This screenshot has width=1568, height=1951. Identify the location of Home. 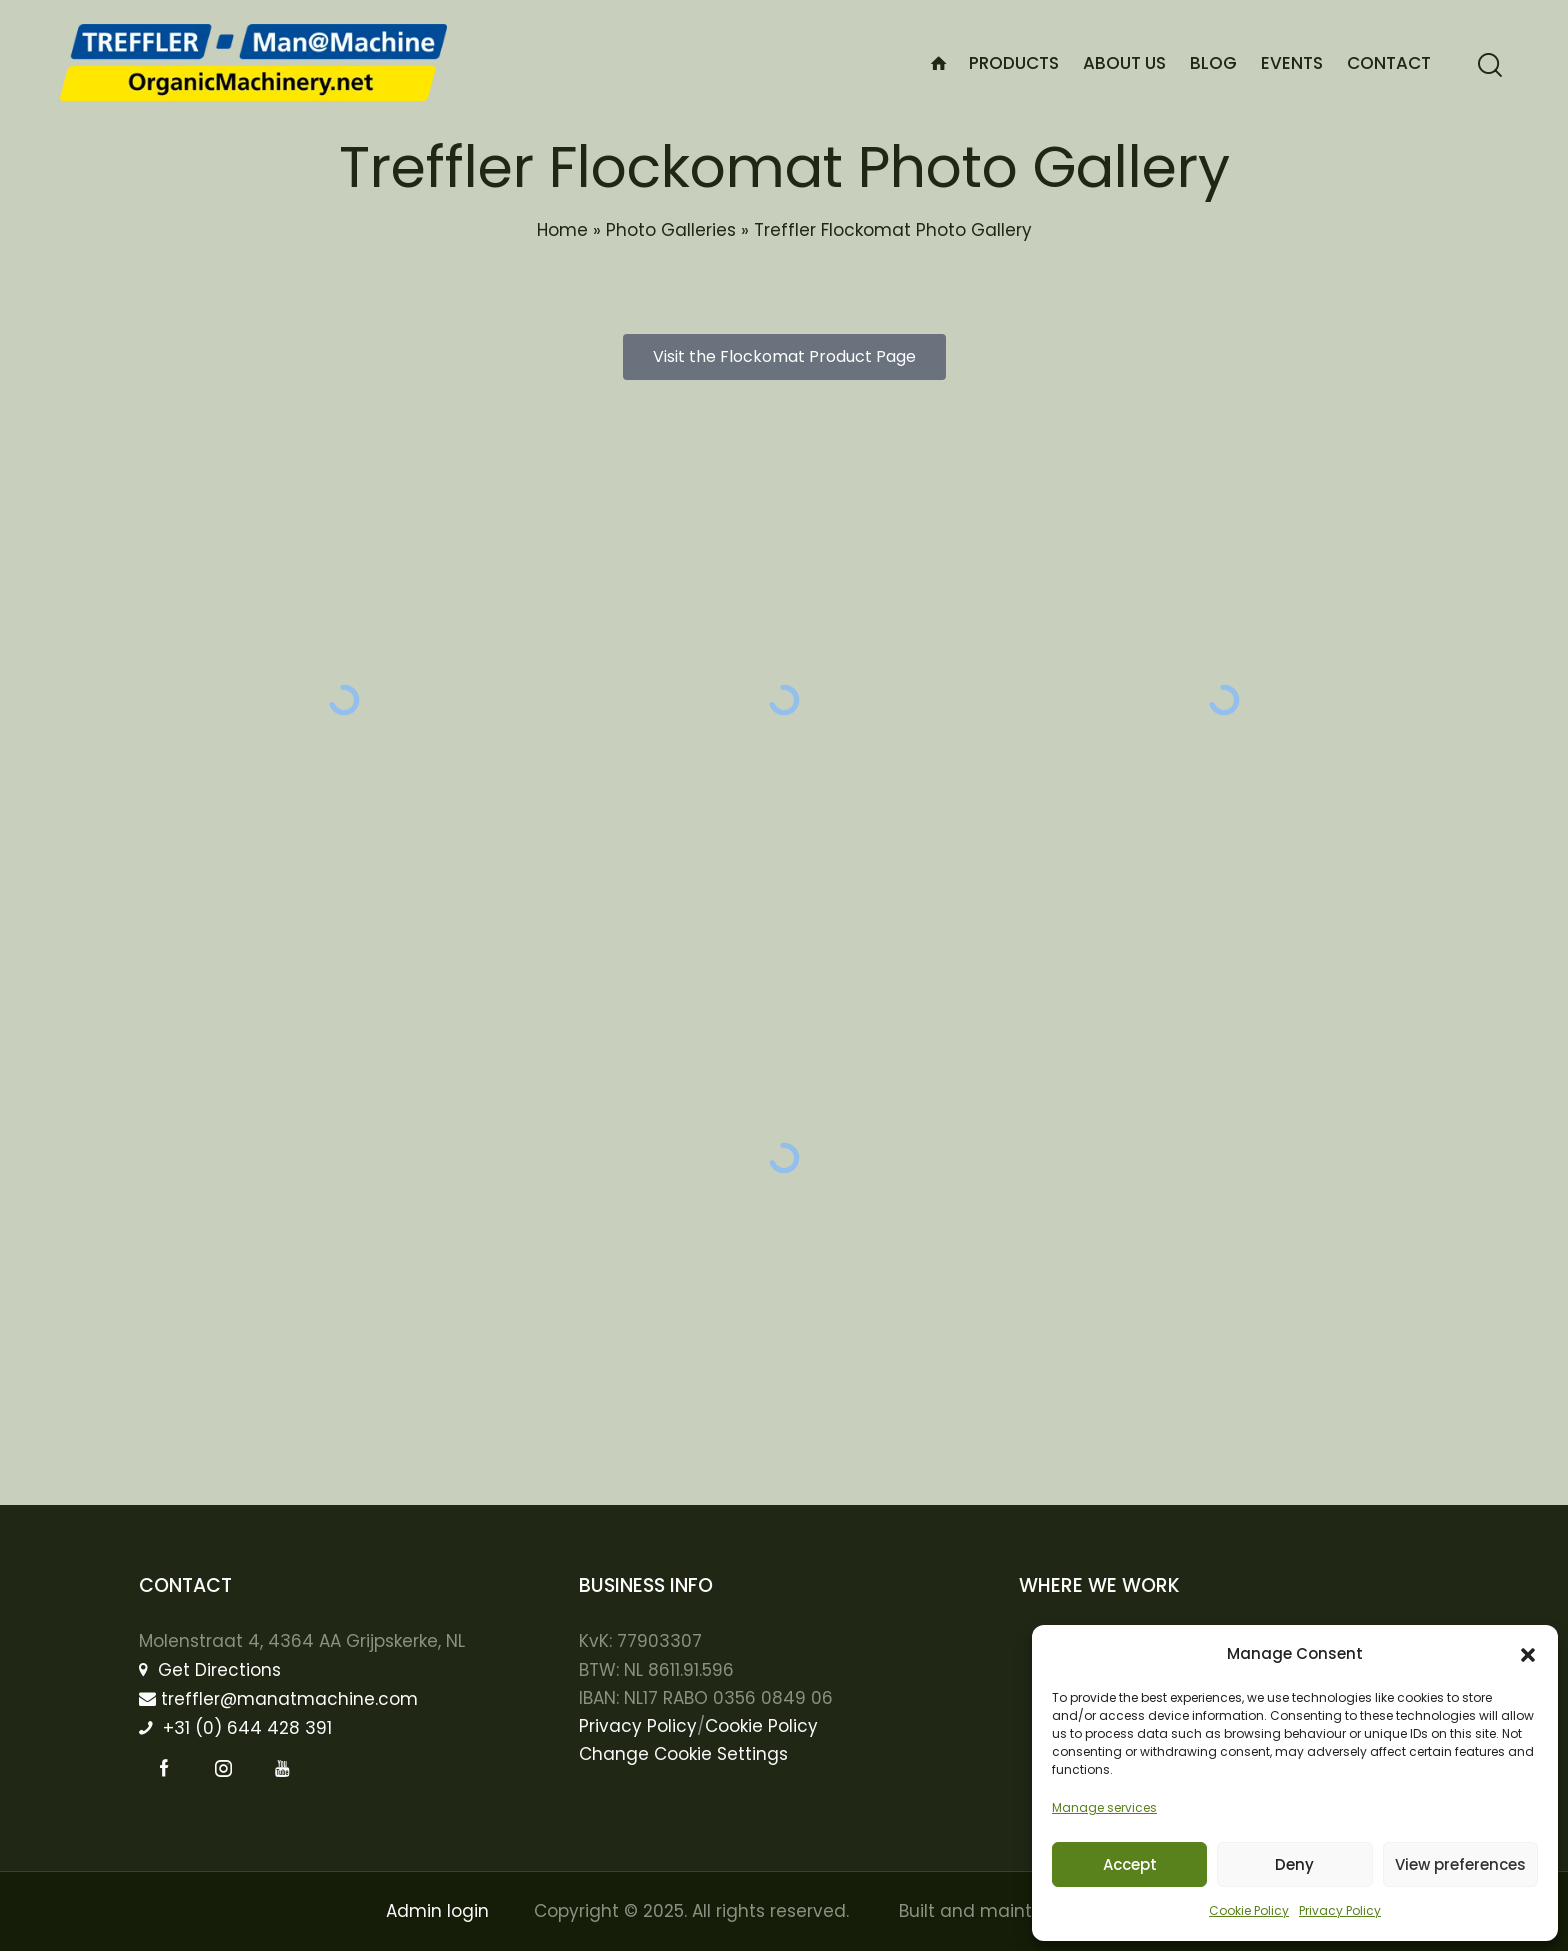
(562, 230).